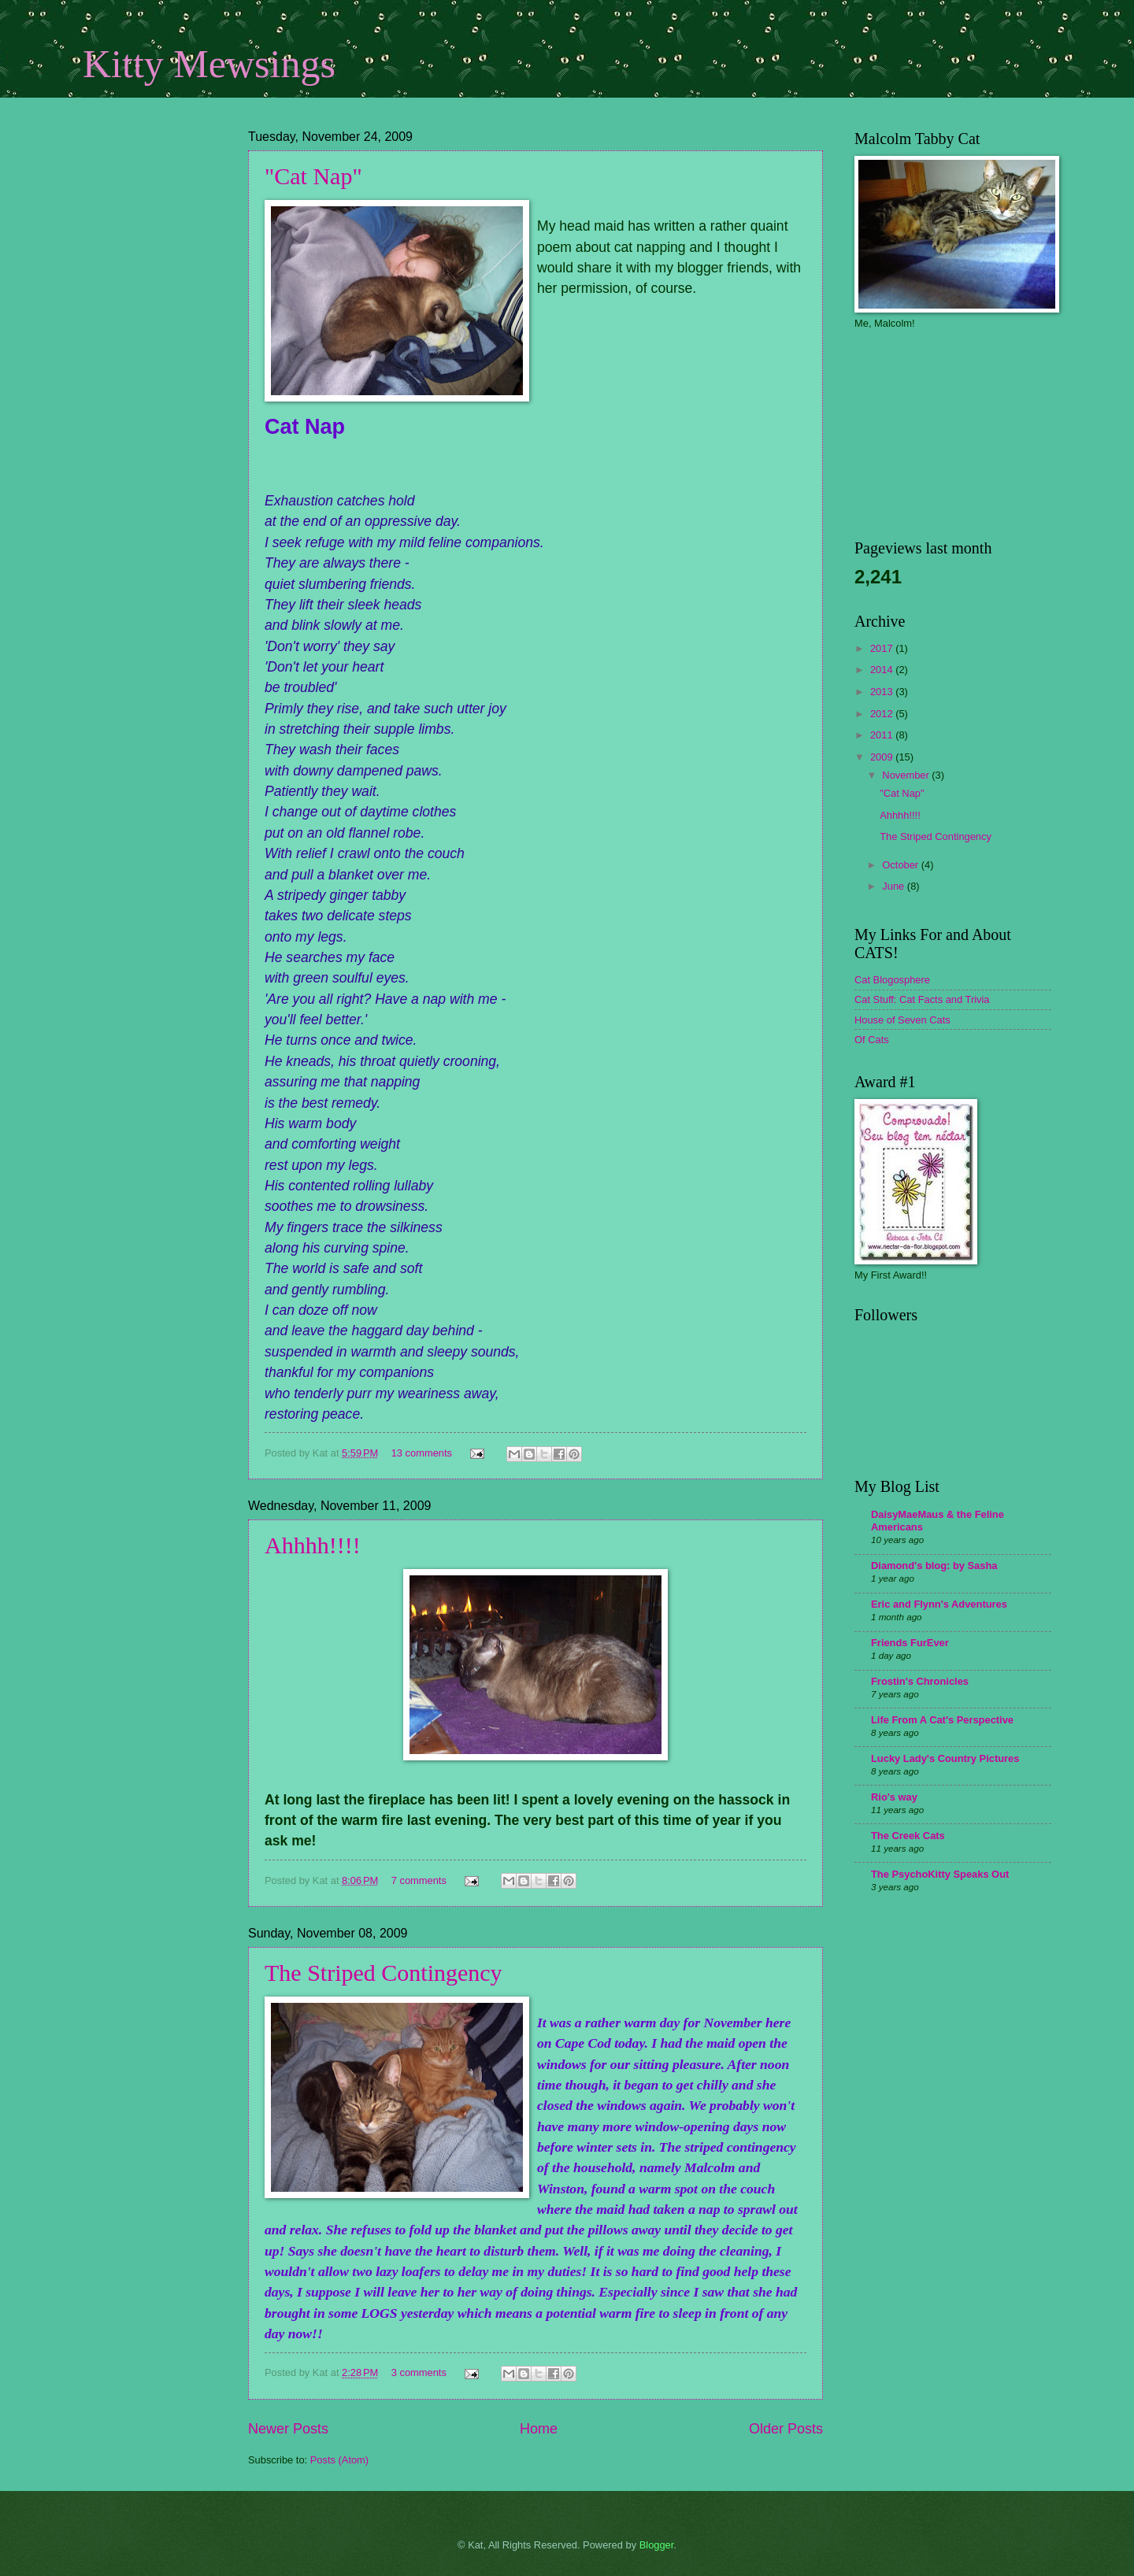 The width and height of the screenshot is (1134, 2576). Describe the element at coordinates (786, 2429) in the screenshot. I see `Older Posts` at that location.